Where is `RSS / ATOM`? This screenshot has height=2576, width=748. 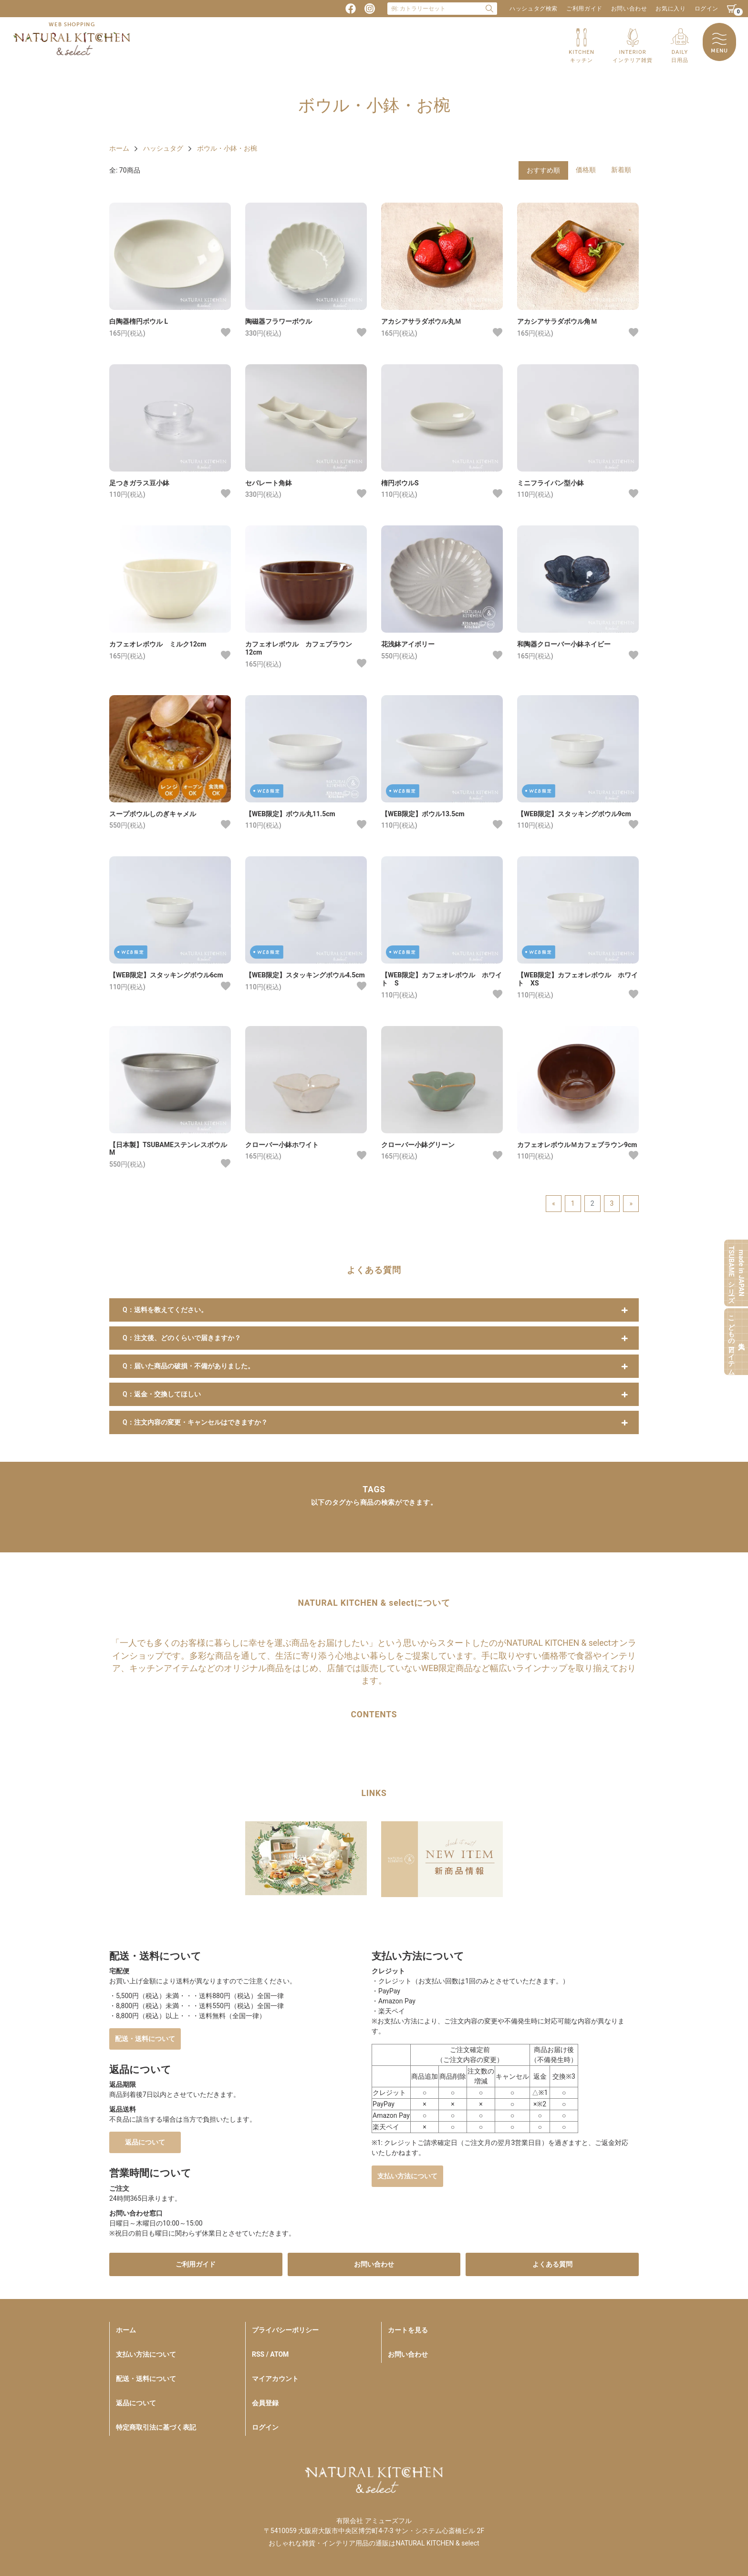 RSS / ATOM is located at coordinates (270, 2354).